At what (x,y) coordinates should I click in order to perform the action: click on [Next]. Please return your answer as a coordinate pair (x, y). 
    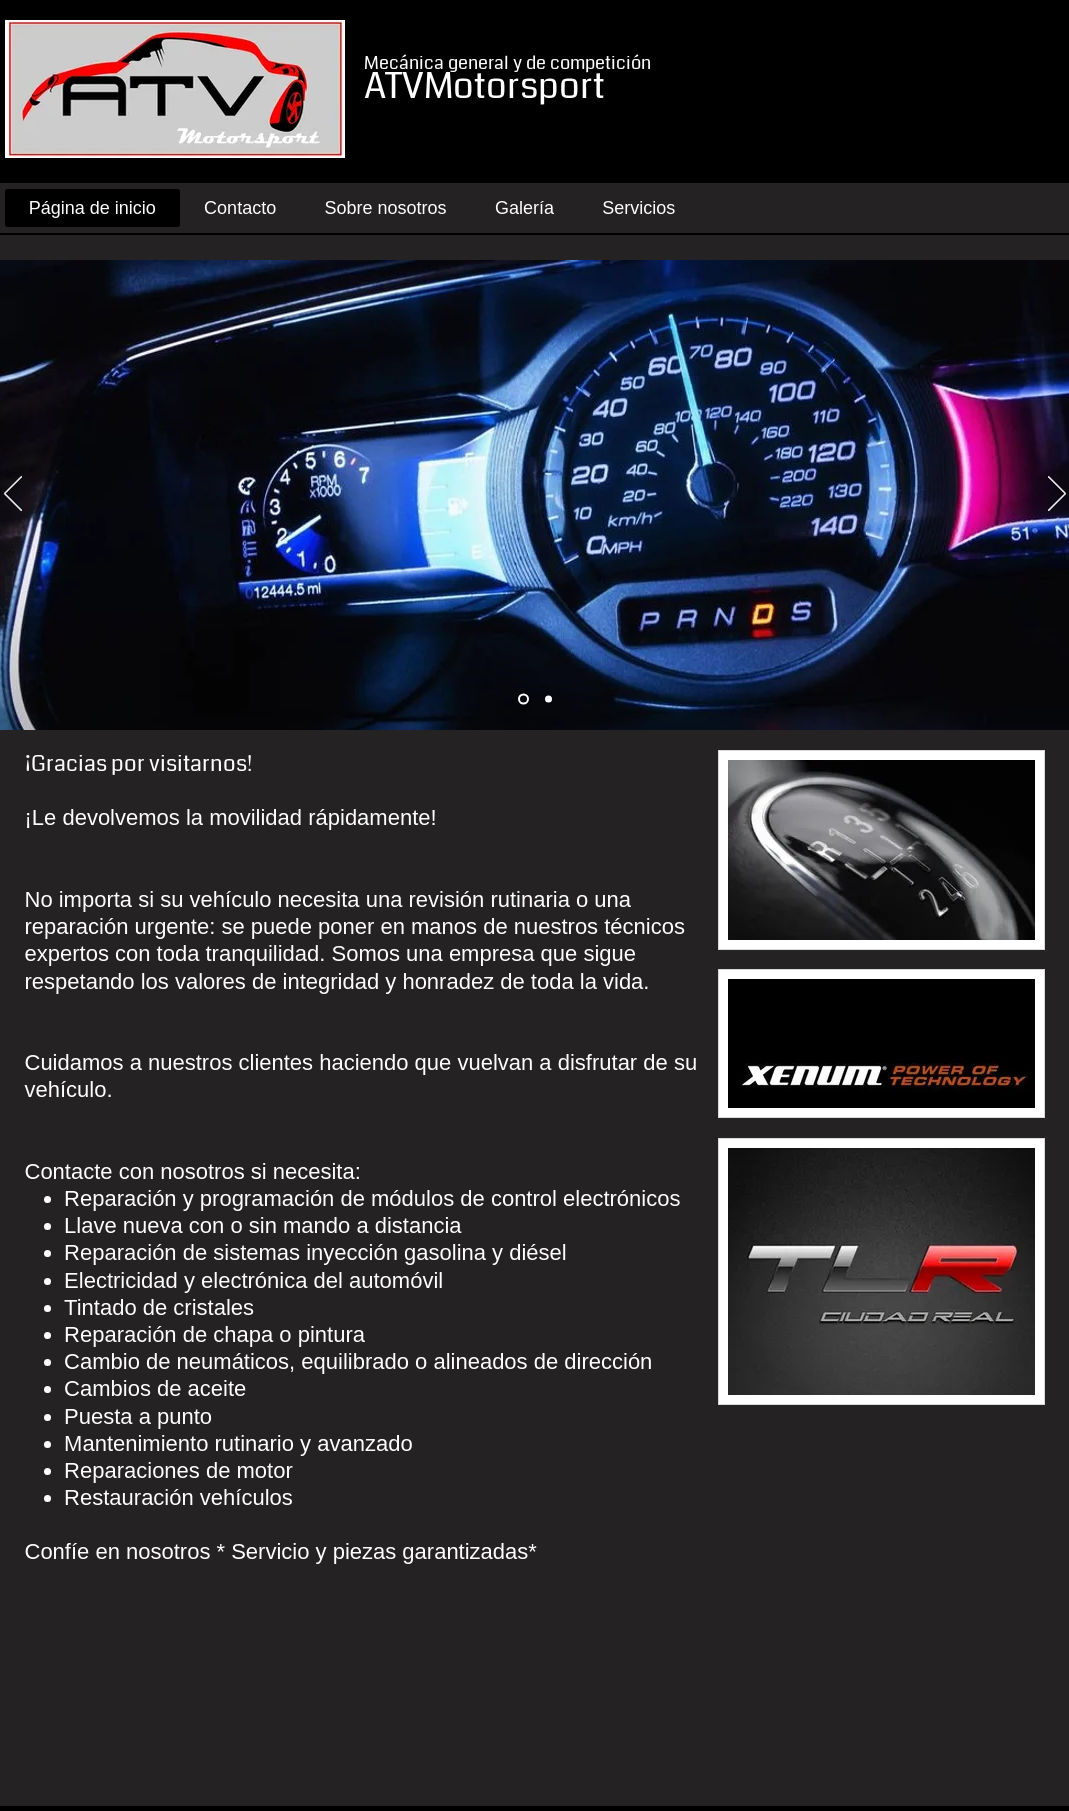
    Looking at the image, I should click on (1057, 495).